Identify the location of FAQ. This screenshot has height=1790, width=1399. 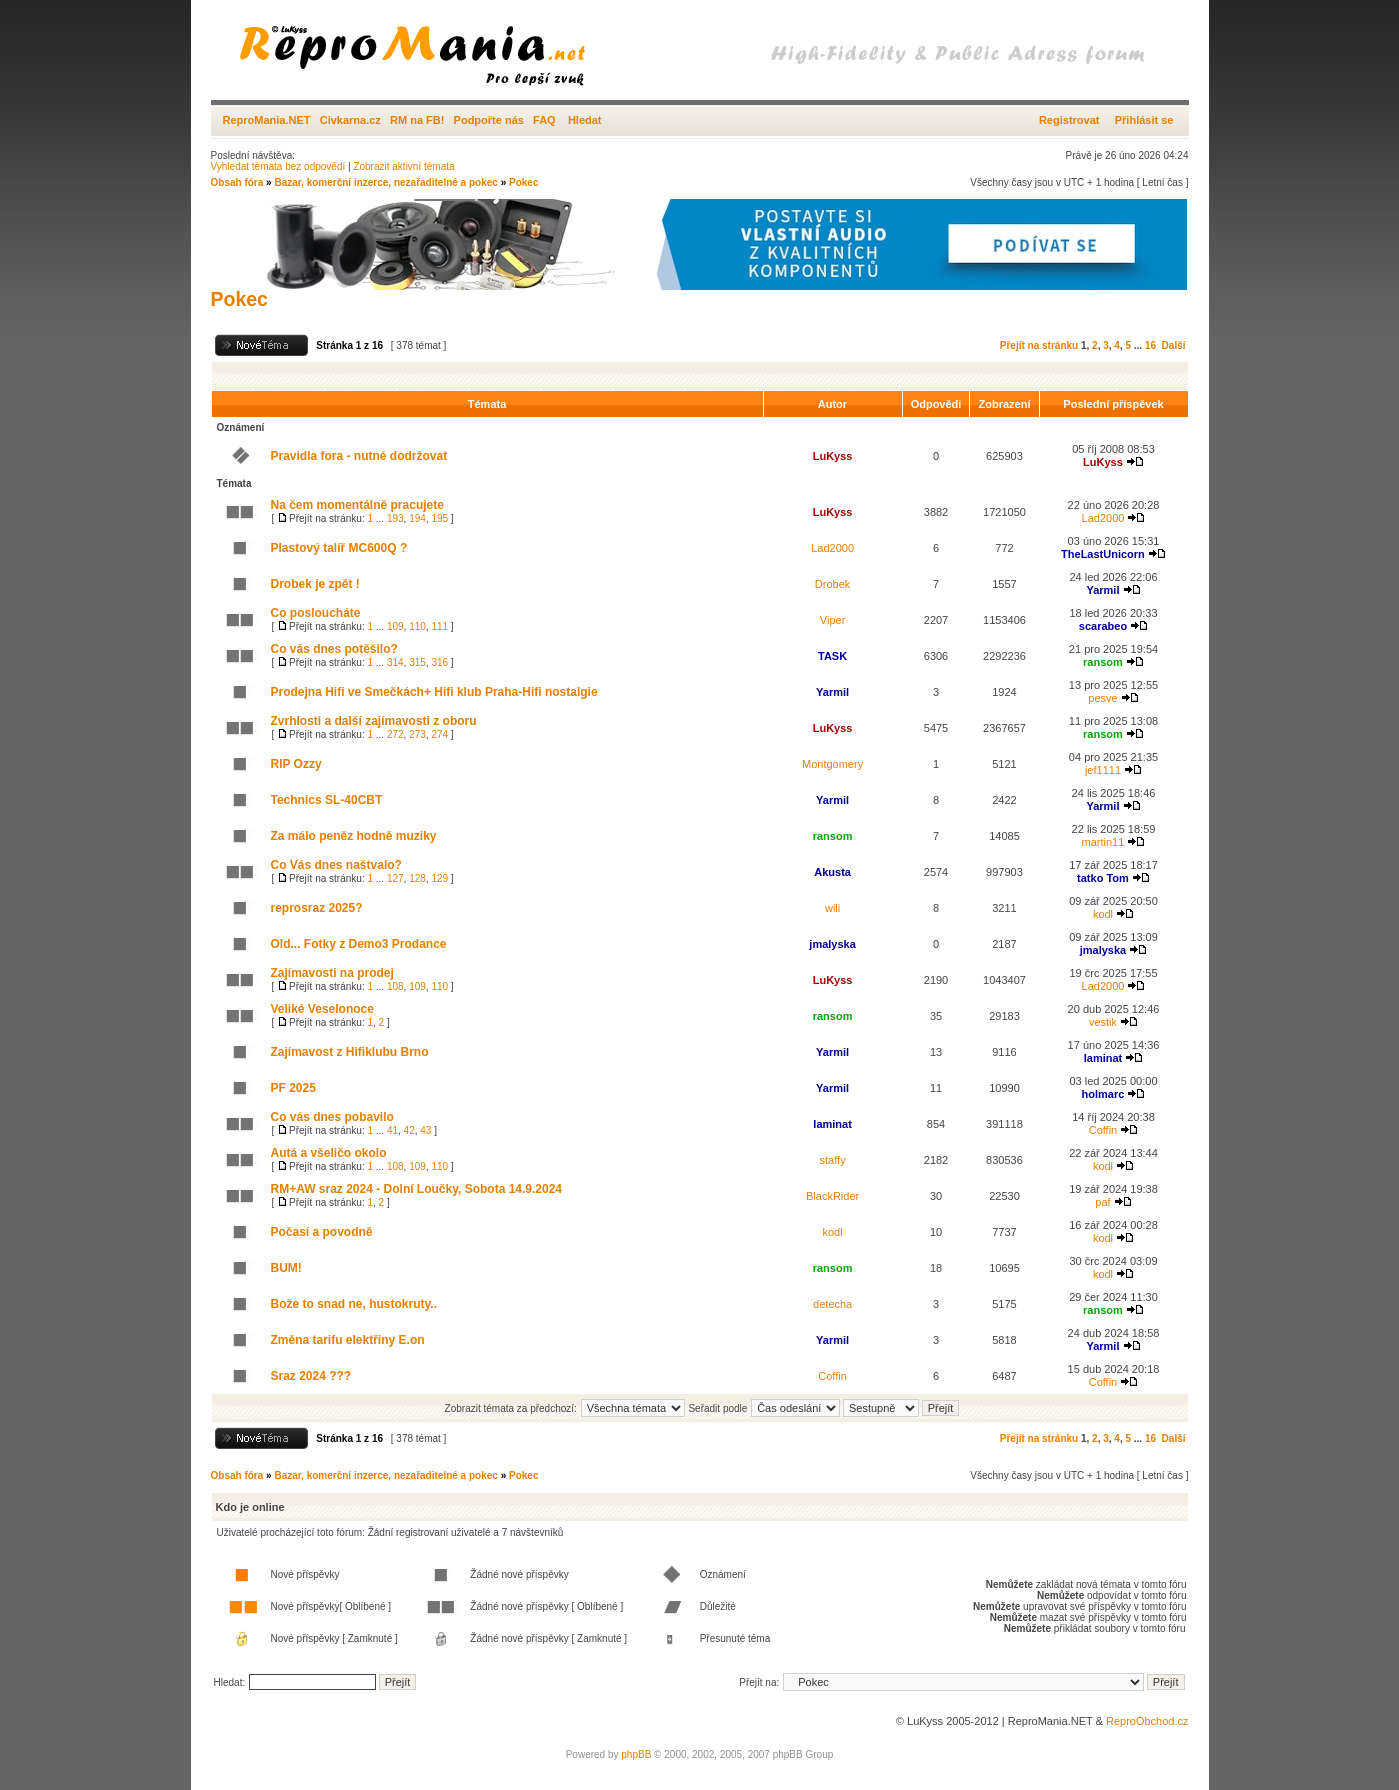
(544, 120).